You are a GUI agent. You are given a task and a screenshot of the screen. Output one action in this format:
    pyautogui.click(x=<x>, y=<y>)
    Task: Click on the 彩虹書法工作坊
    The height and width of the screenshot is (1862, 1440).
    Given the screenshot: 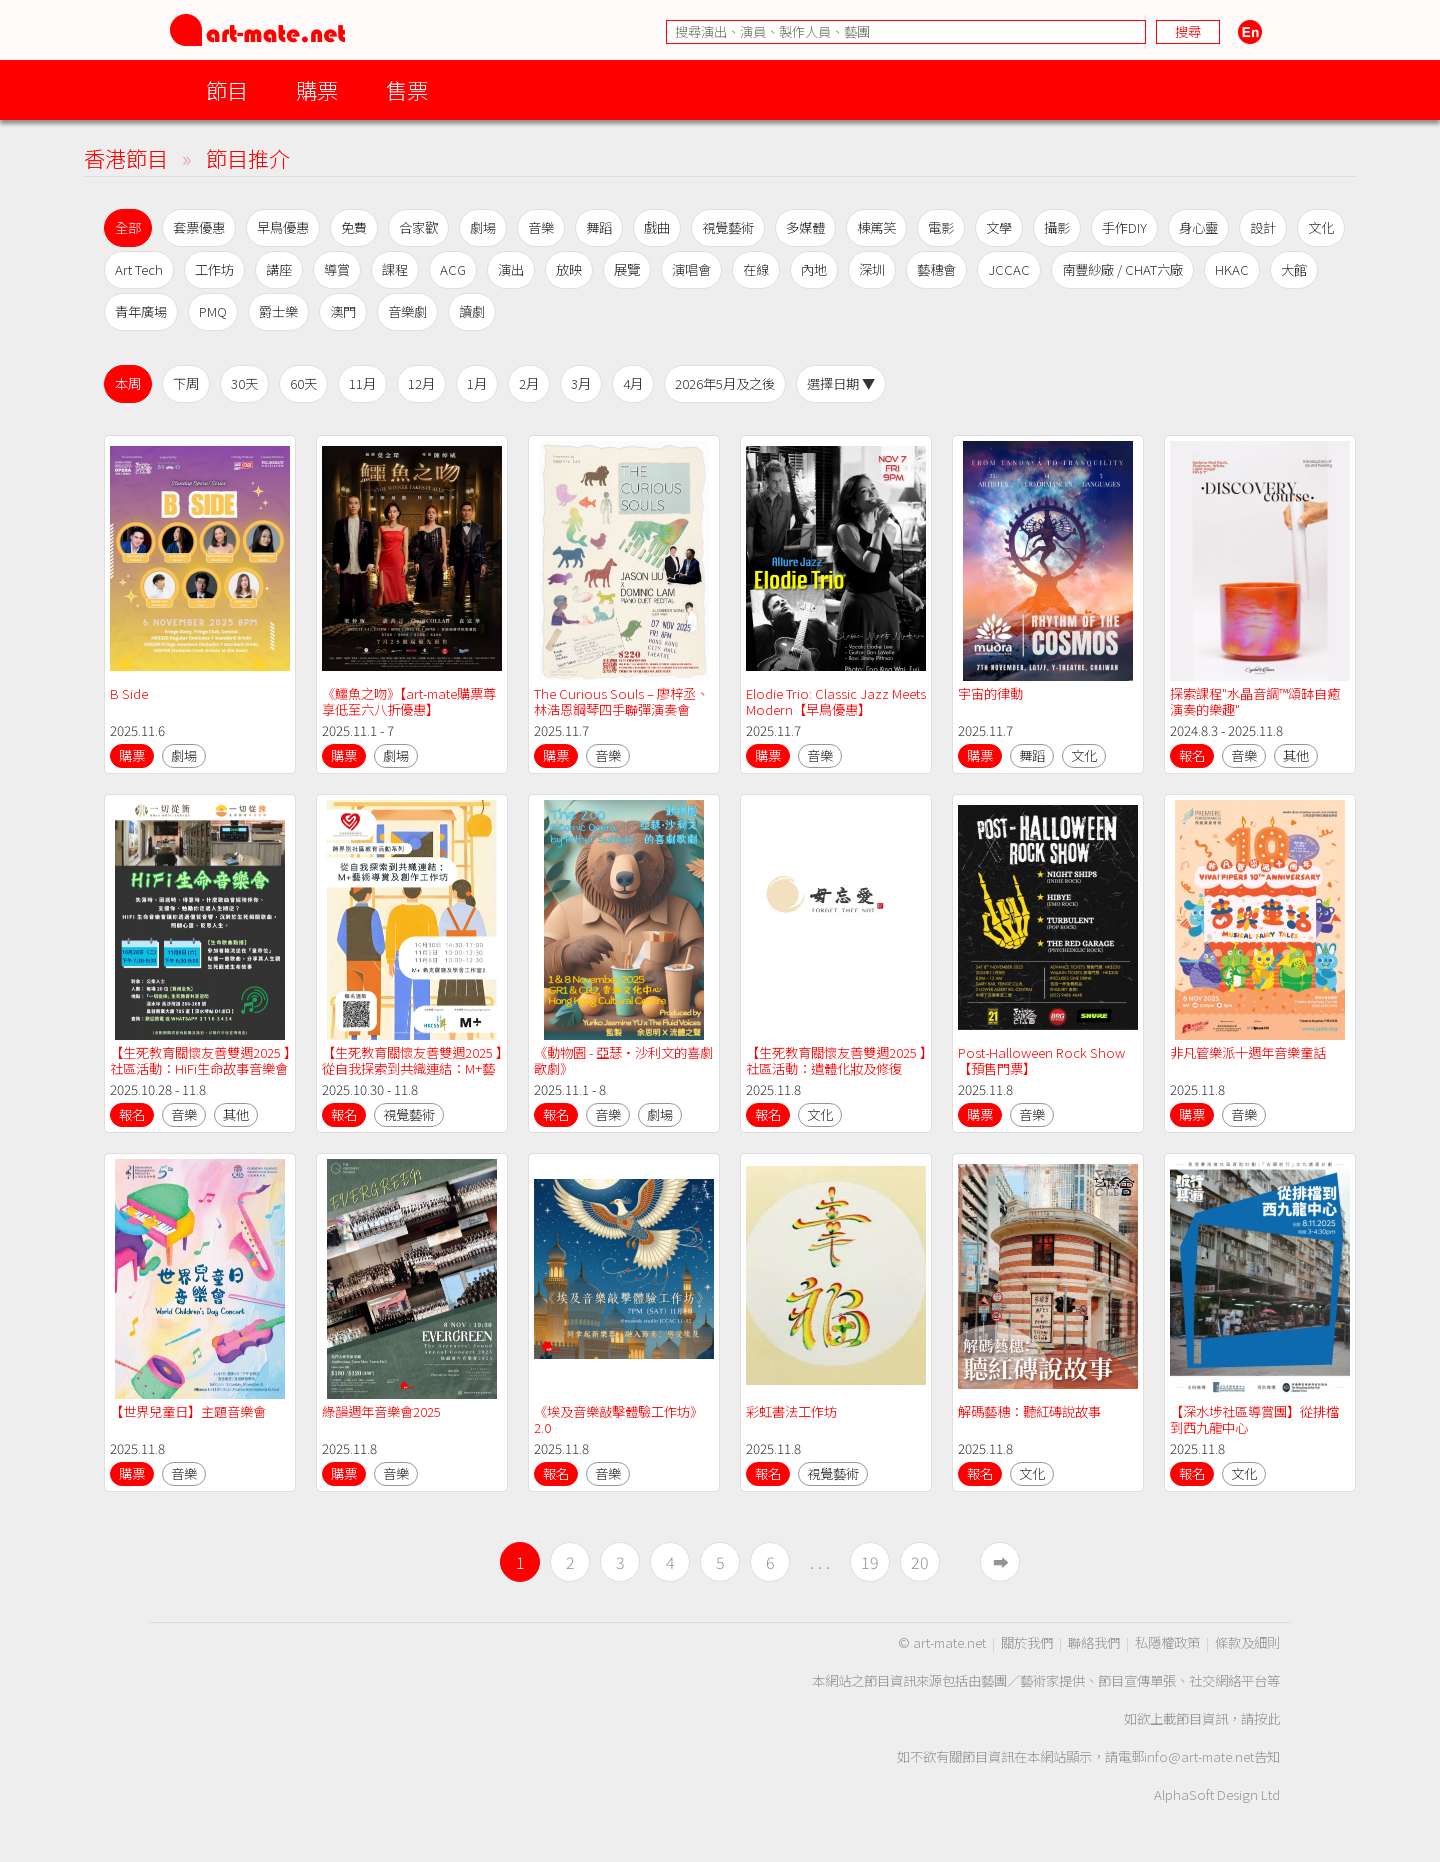 What is the action you would take?
    pyautogui.click(x=791, y=1411)
    